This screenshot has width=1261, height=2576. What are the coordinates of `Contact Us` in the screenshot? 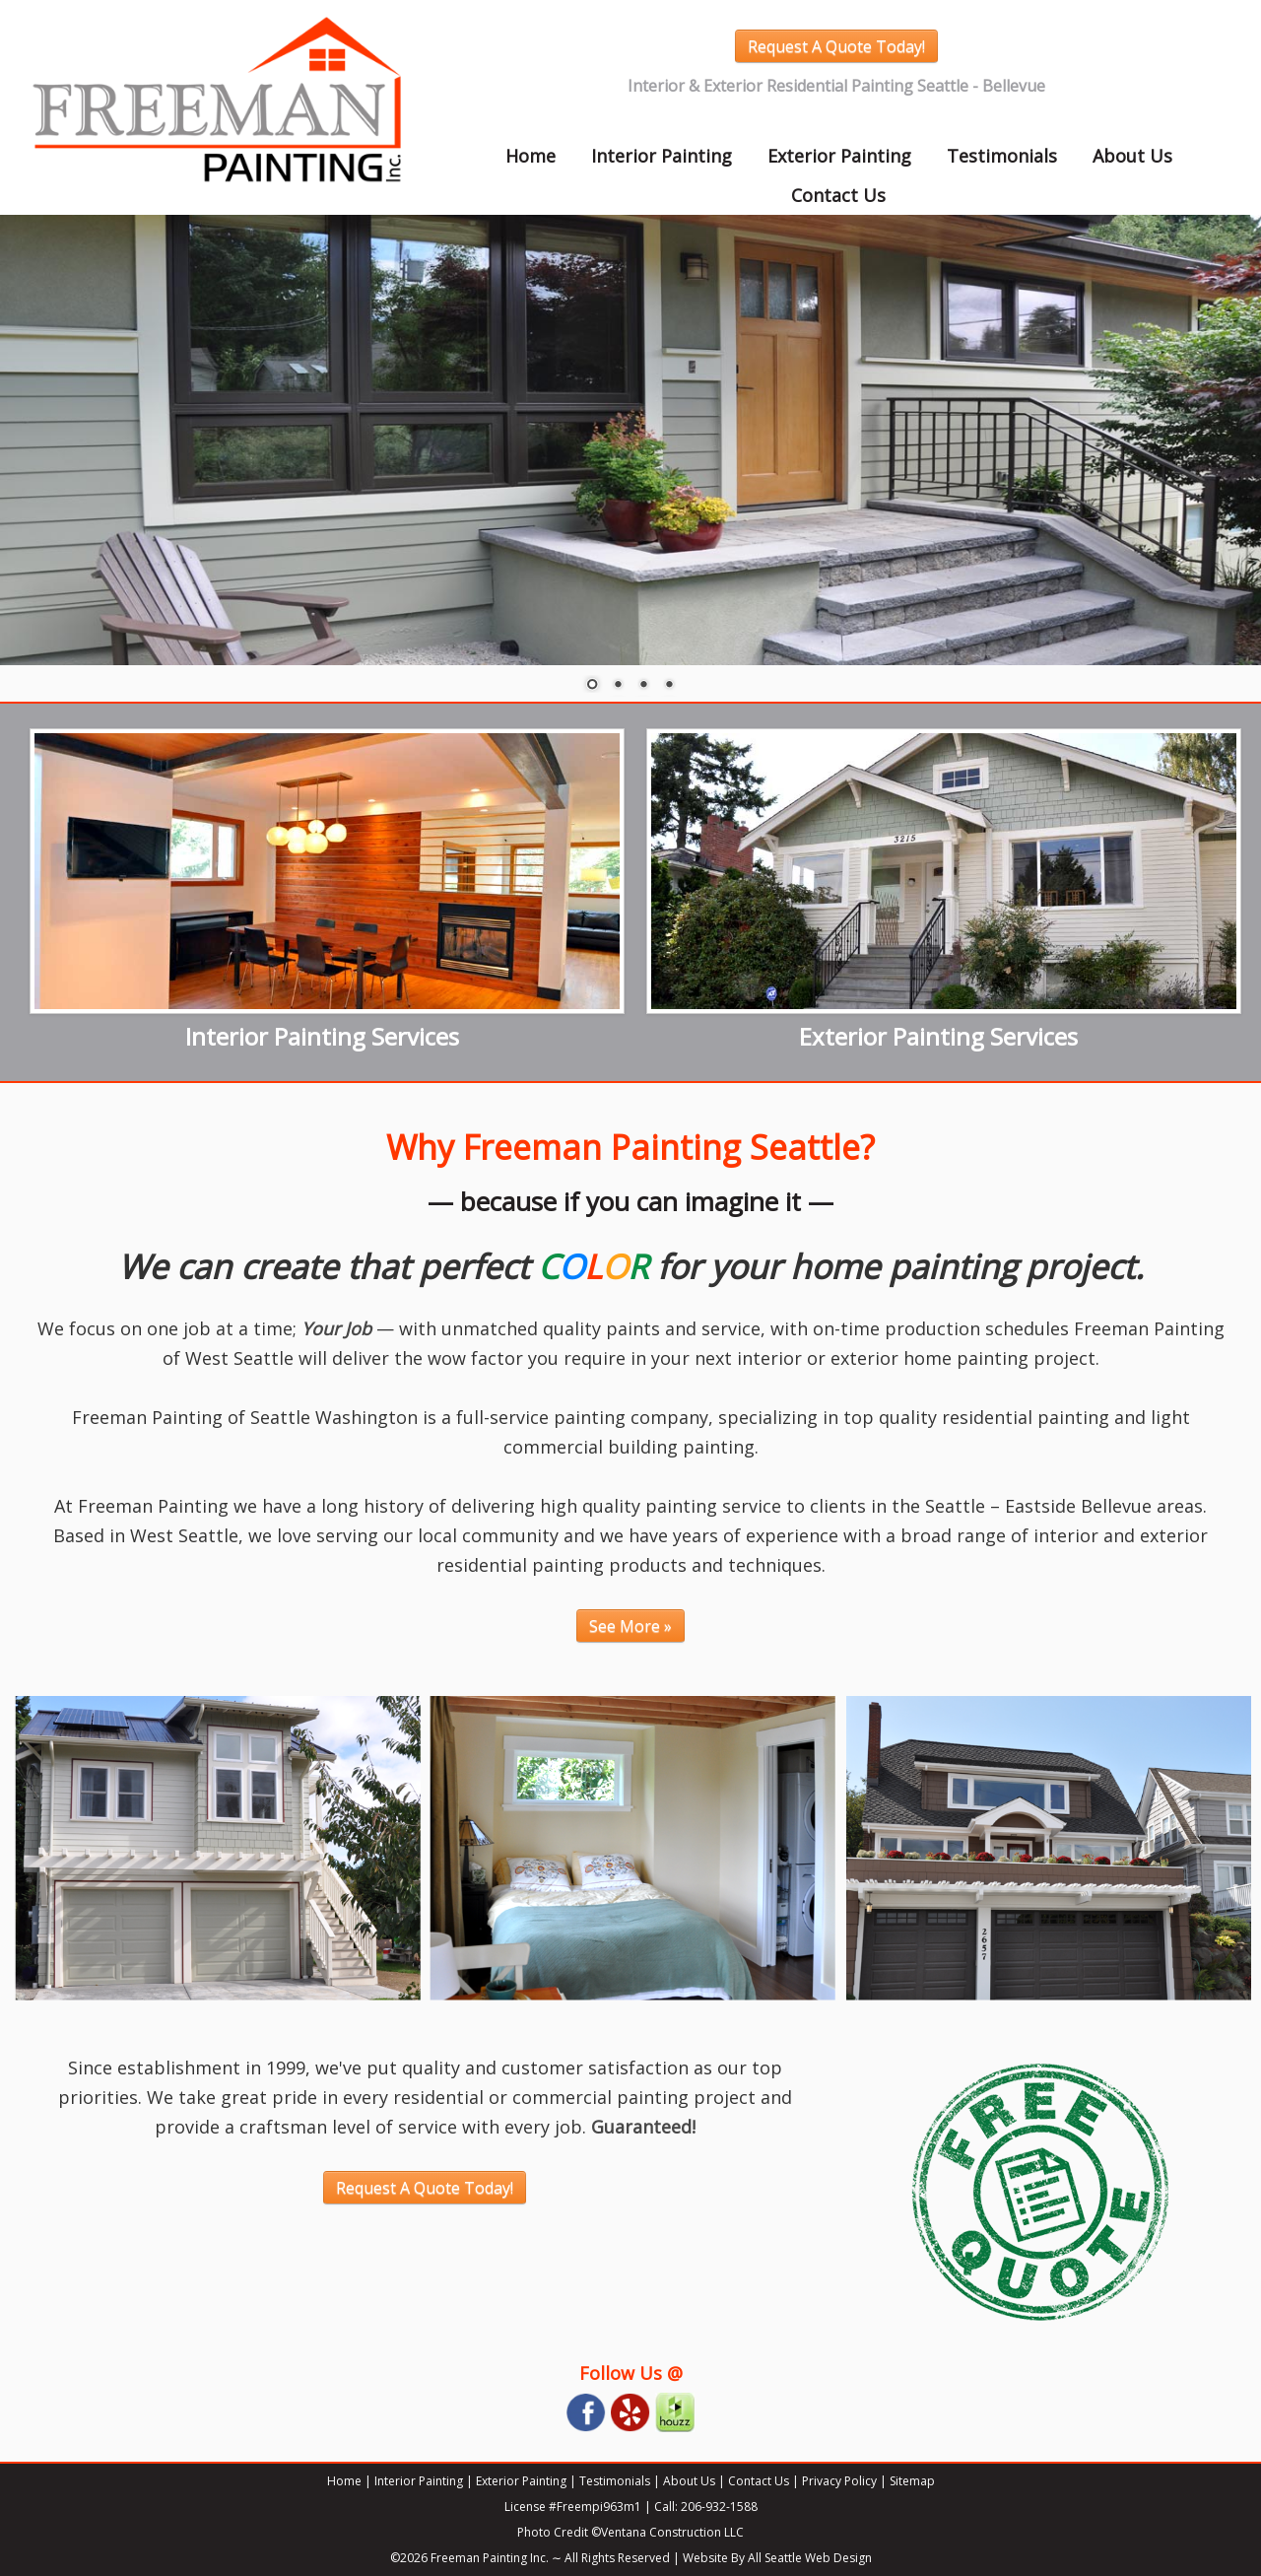 It's located at (838, 195).